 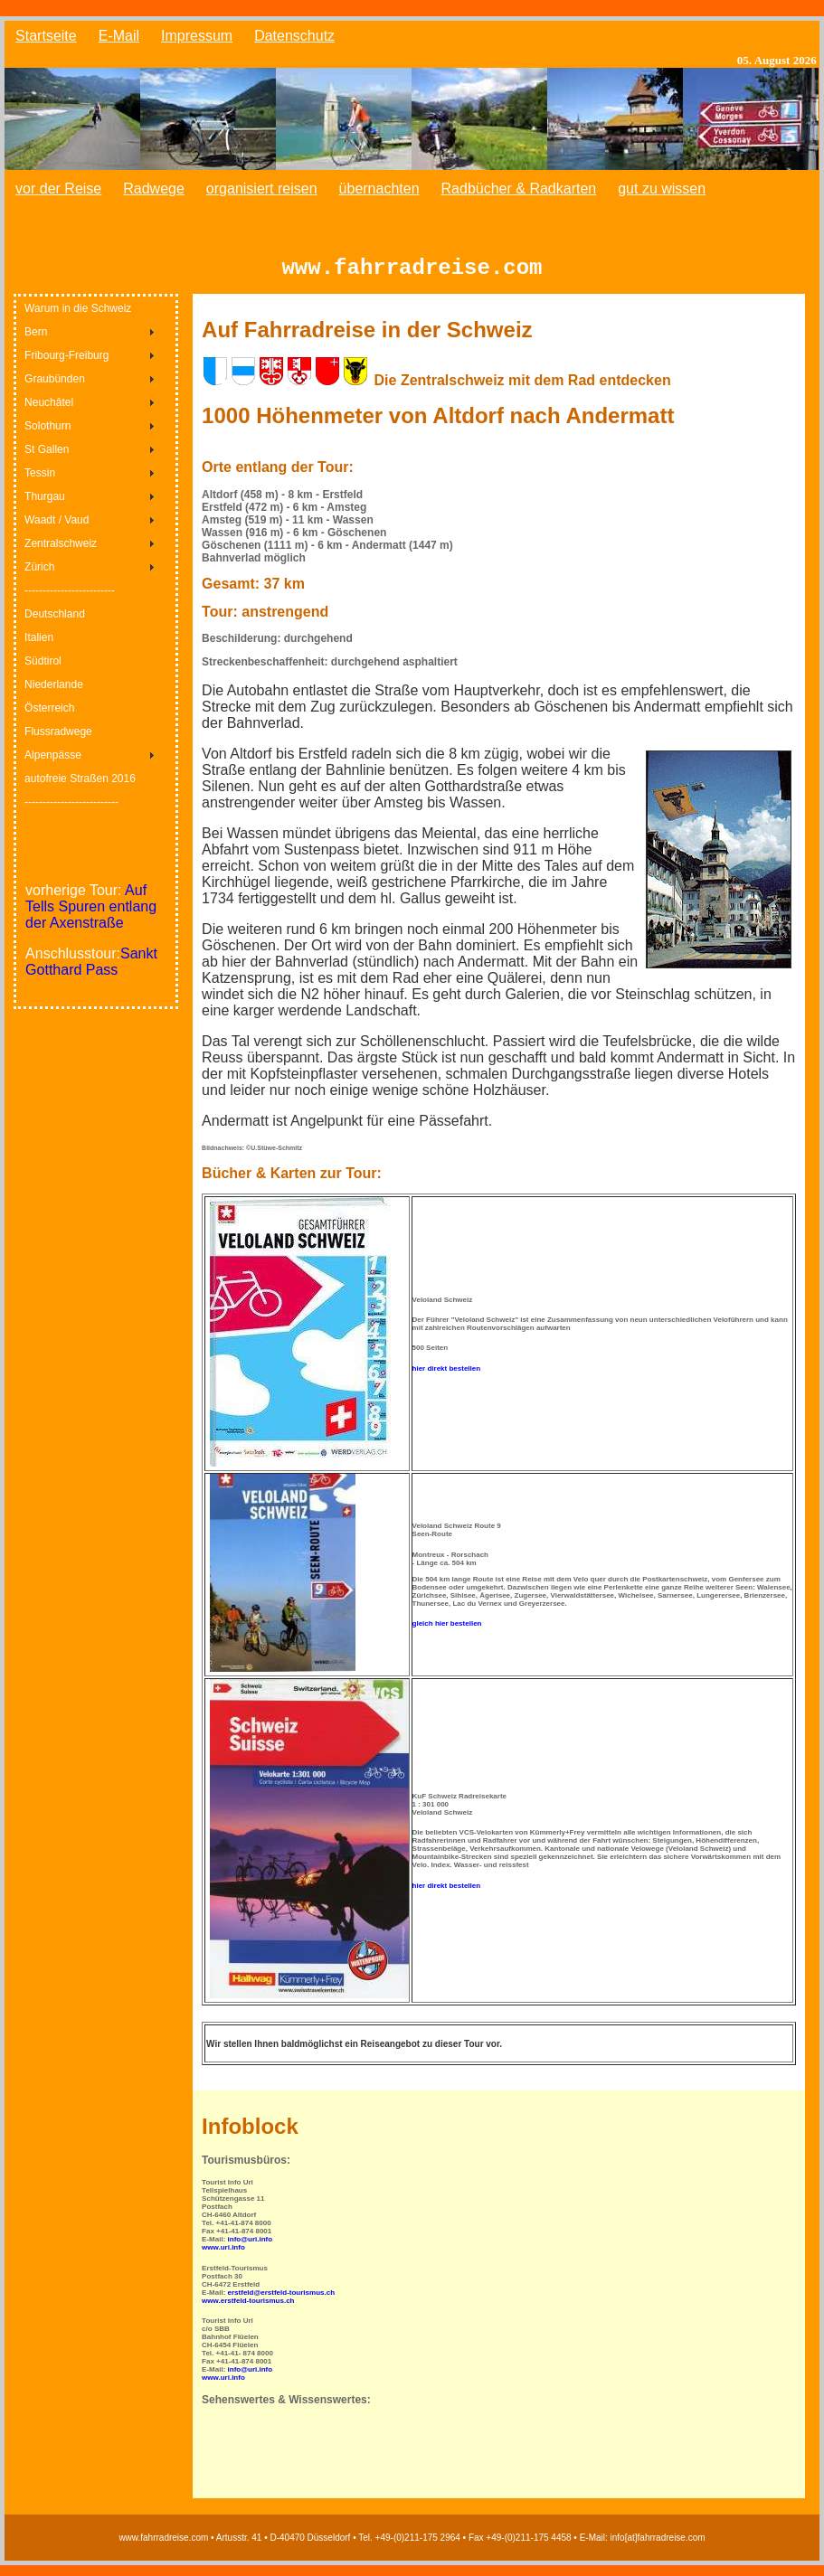 What do you see at coordinates (71, 813) in the screenshot?
I see `--------------------------` at bounding box center [71, 813].